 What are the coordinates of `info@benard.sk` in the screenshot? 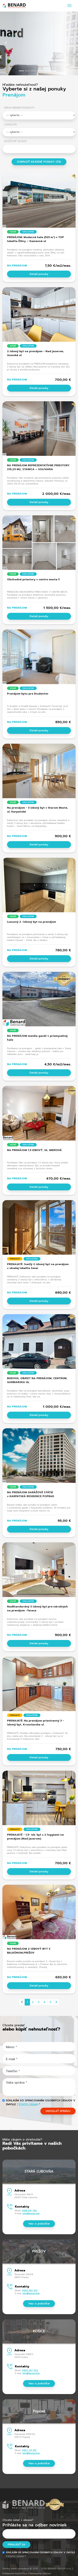 It's located at (31, 2213).